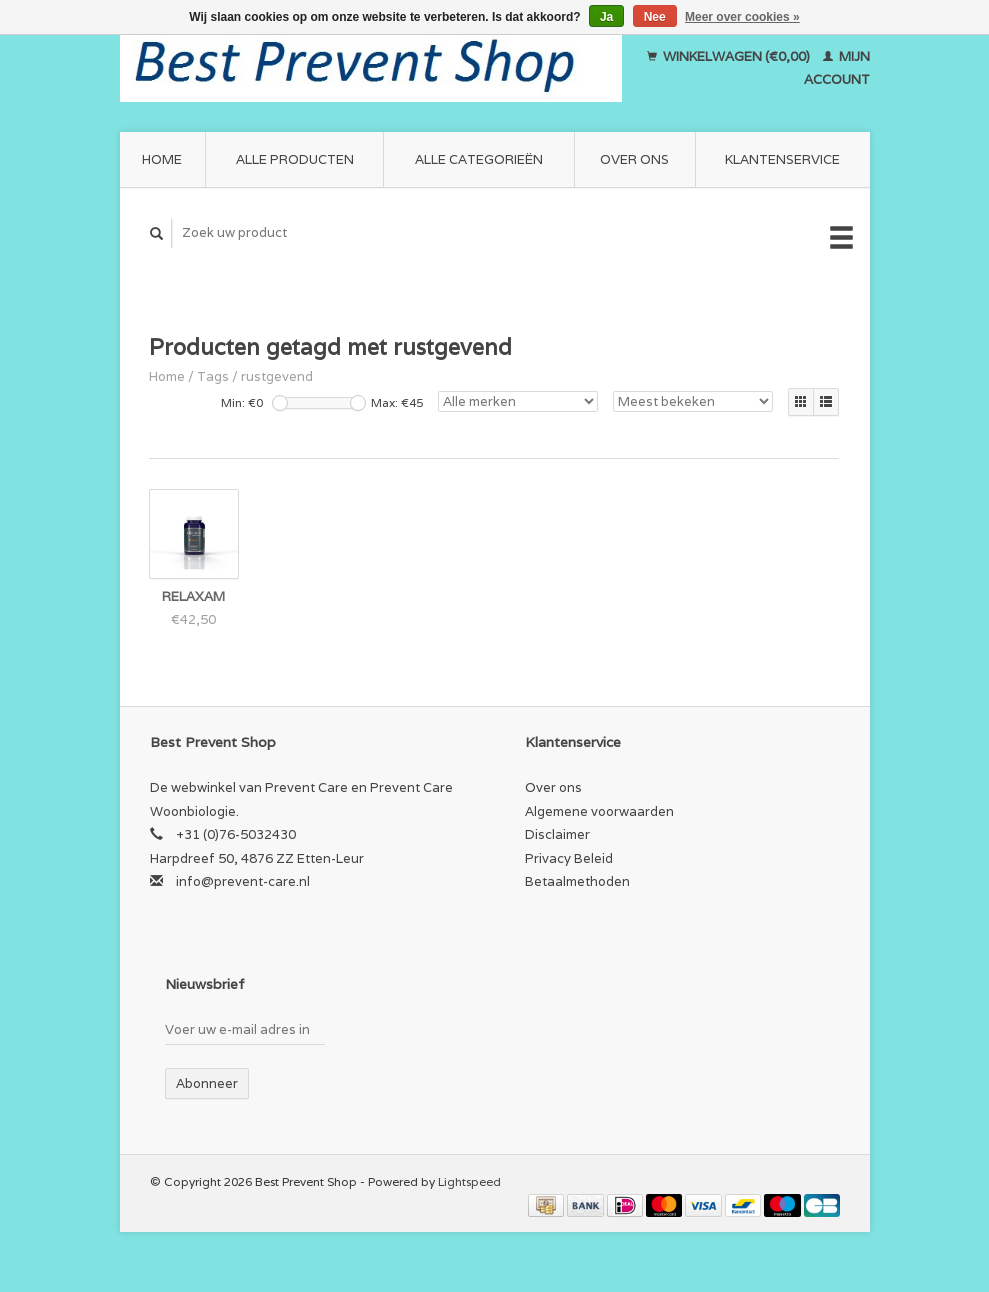 Image resolution: width=989 pixels, height=1292 pixels. What do you see at coordinates (655, 17) in the screenshot?
I see `Nee` at bounding box center [655, 17].